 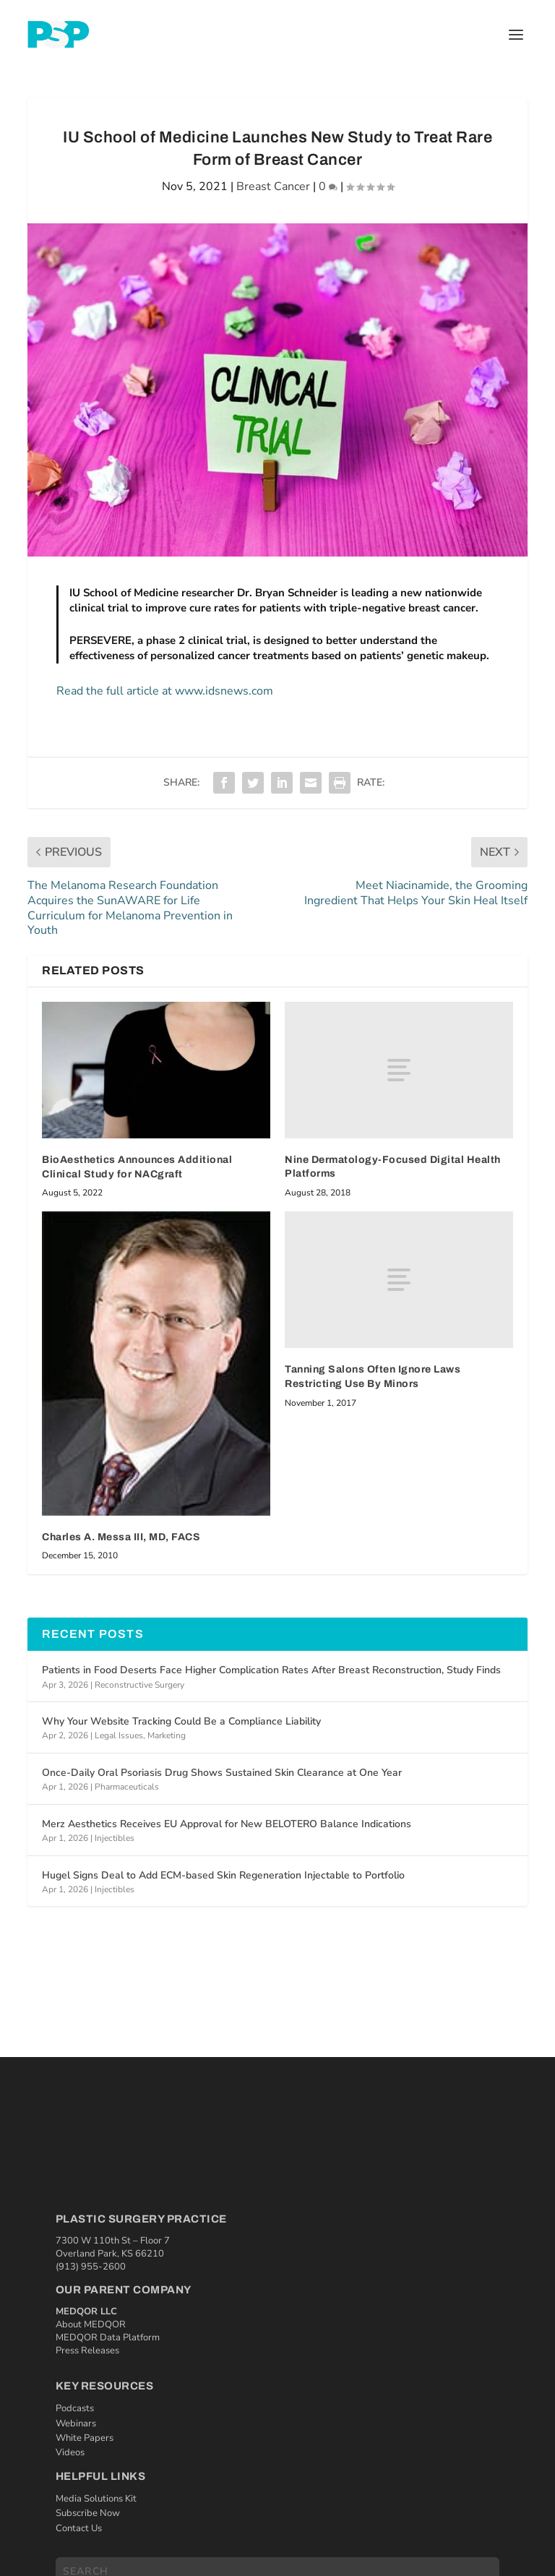 I want to click on Patients in Food Deserts Face Higher Complication Rates After Breast Reconstruction, Study Finds, so click(x=271, y=1670).